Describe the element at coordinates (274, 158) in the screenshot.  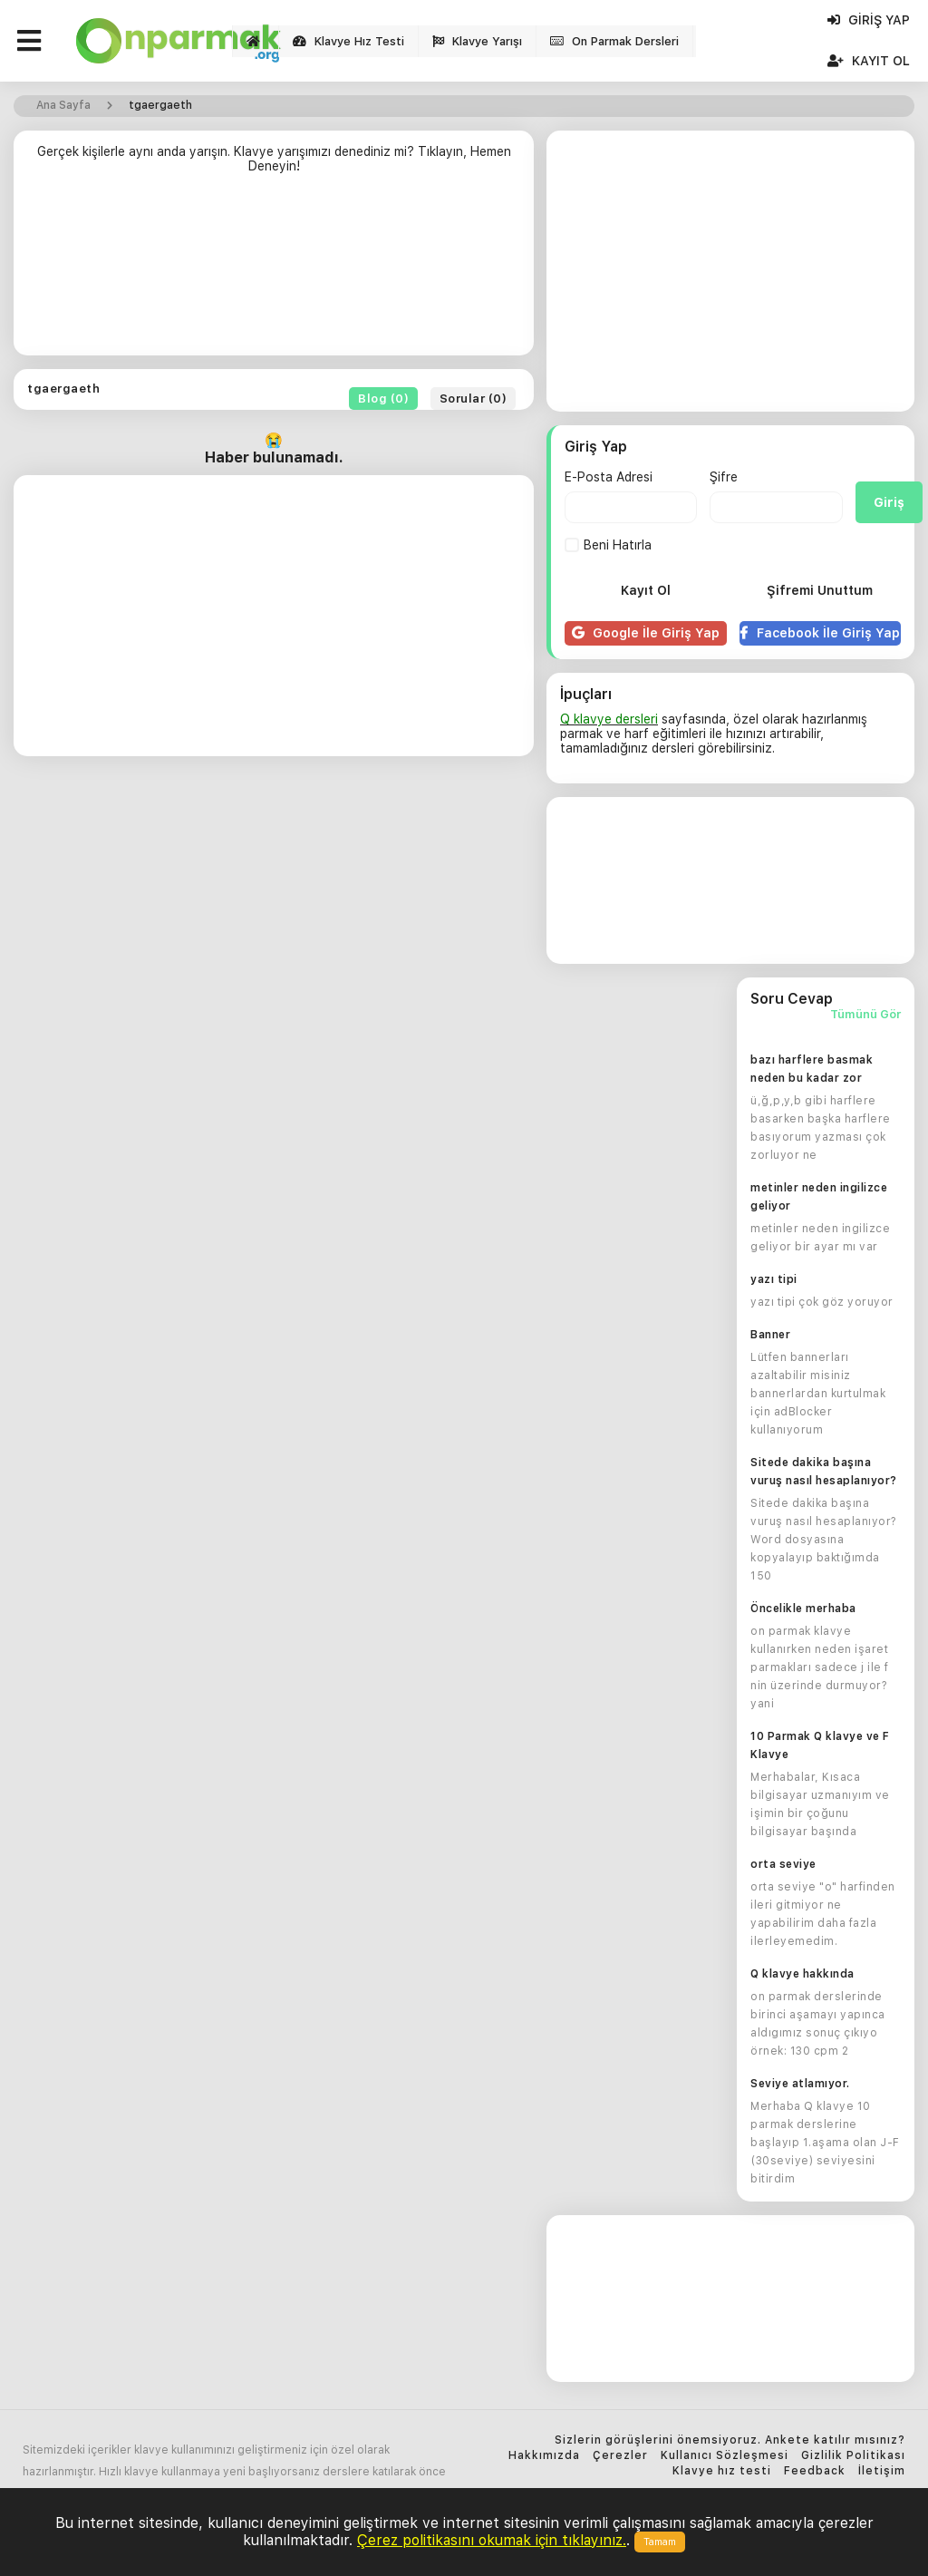
I see `Gerçek kişilerle aynı anda yarışın. Klavye yarışımızı denediniz mi? Tıklayın, Hemen Deneyin!` at that location.